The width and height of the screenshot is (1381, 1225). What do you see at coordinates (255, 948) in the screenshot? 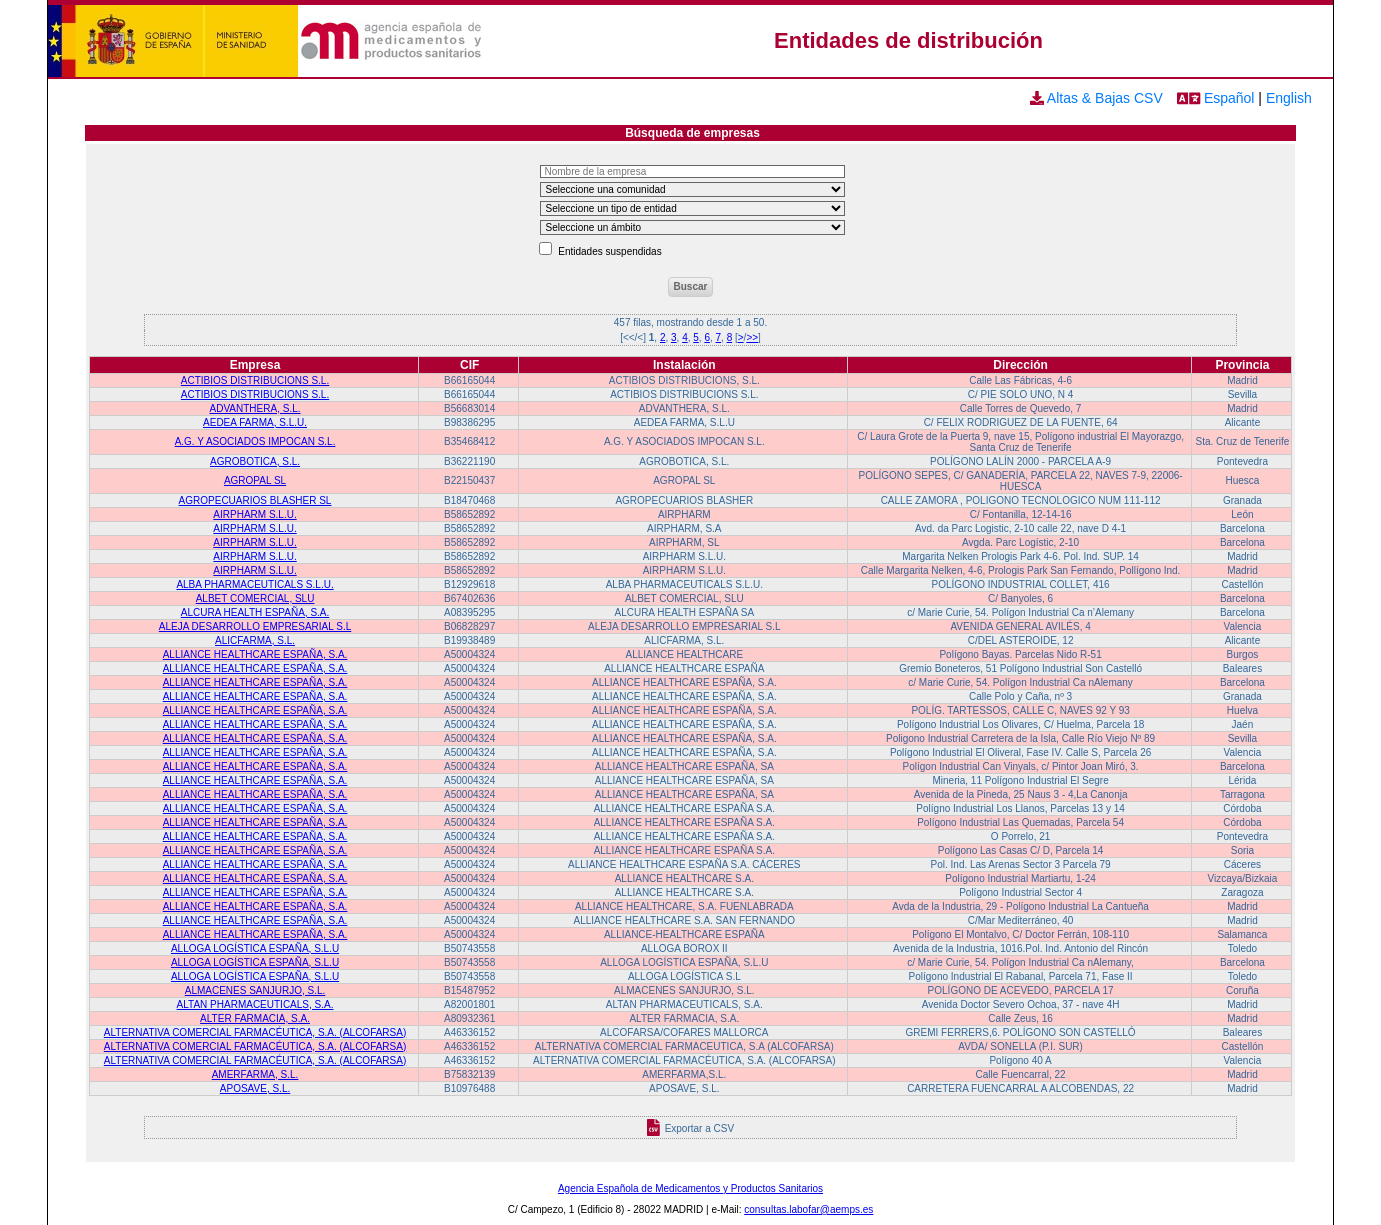
I see `ALLOGA LOGÍSTICA ESPAÑA, S.L.U` at bounding box center [255, 948].